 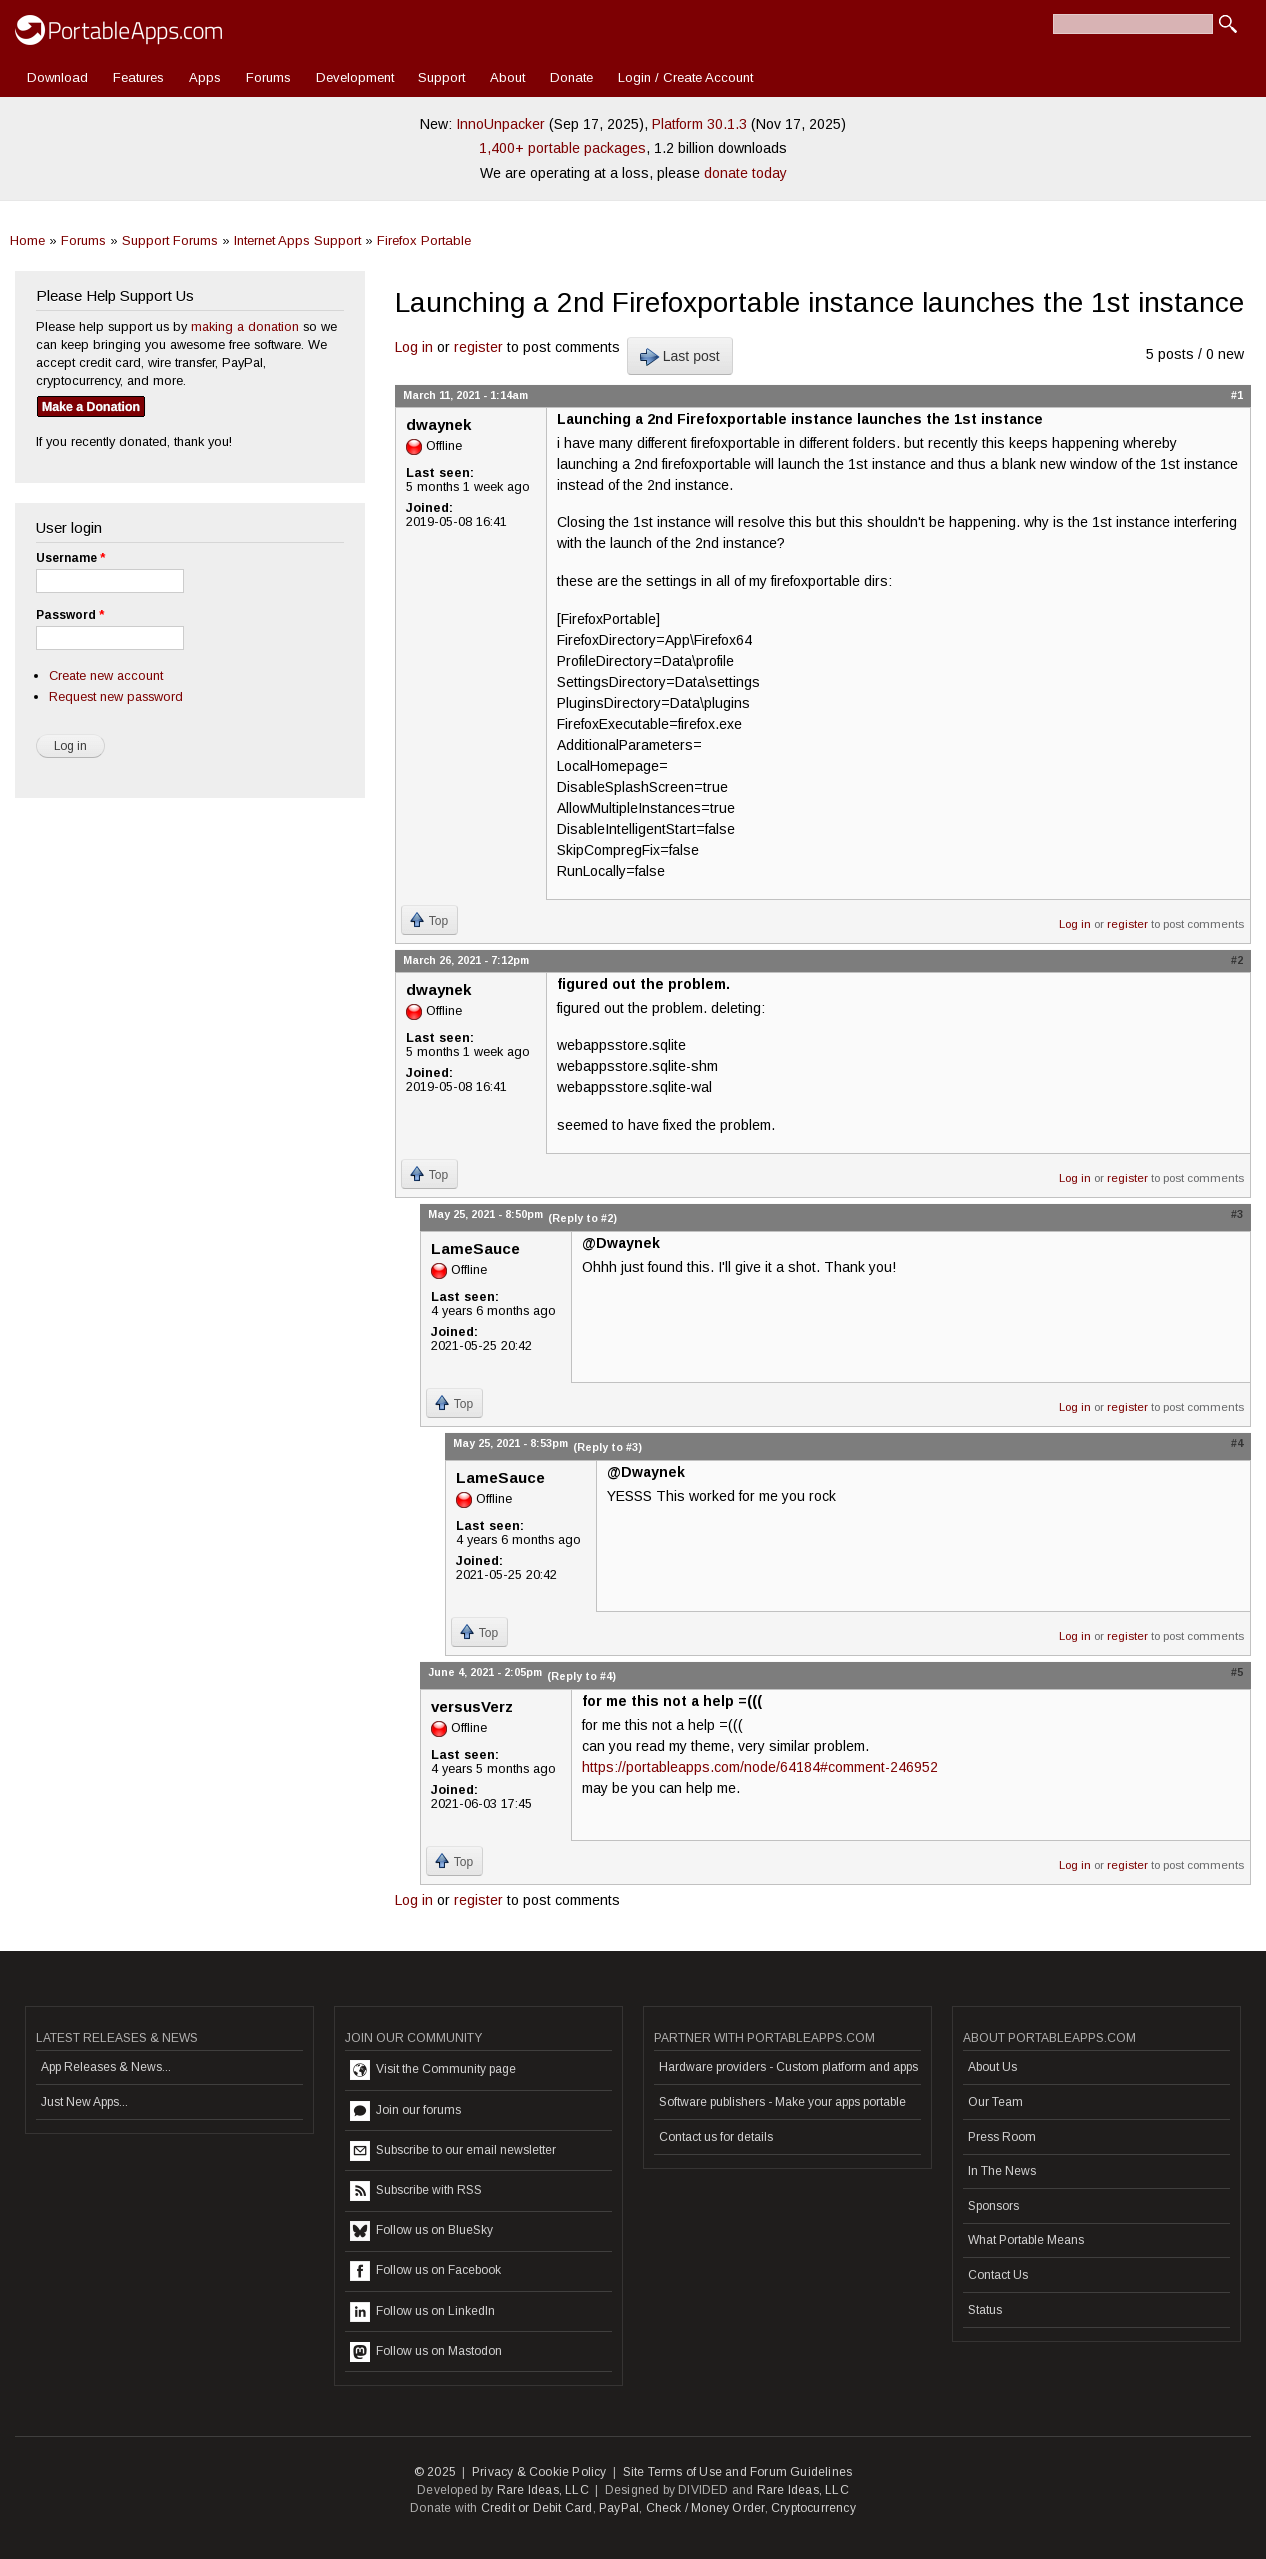 I want to click on Login / Create Account, so click(x=685, y=77).